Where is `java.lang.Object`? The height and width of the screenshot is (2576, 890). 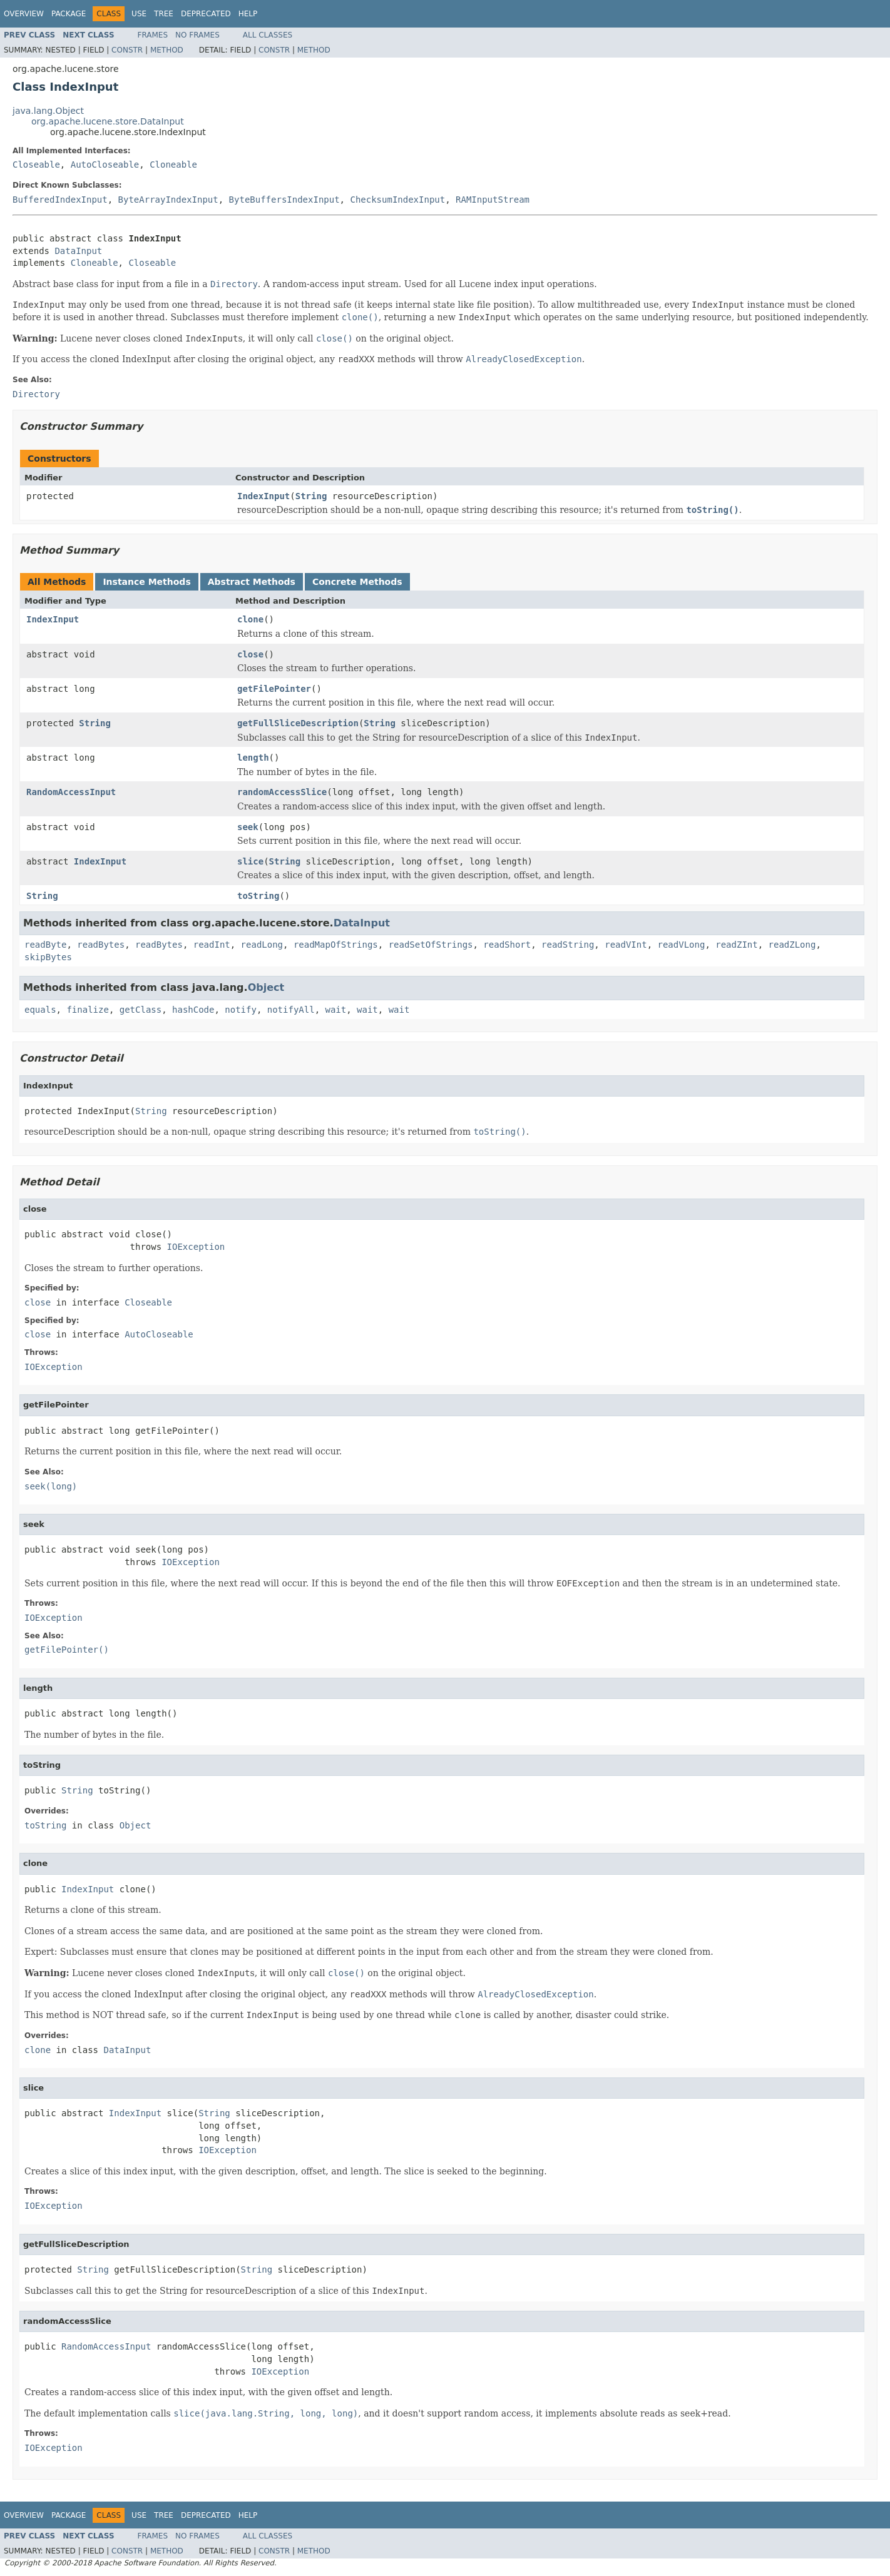
java.lang.Object is located at coordinates (48, 111).